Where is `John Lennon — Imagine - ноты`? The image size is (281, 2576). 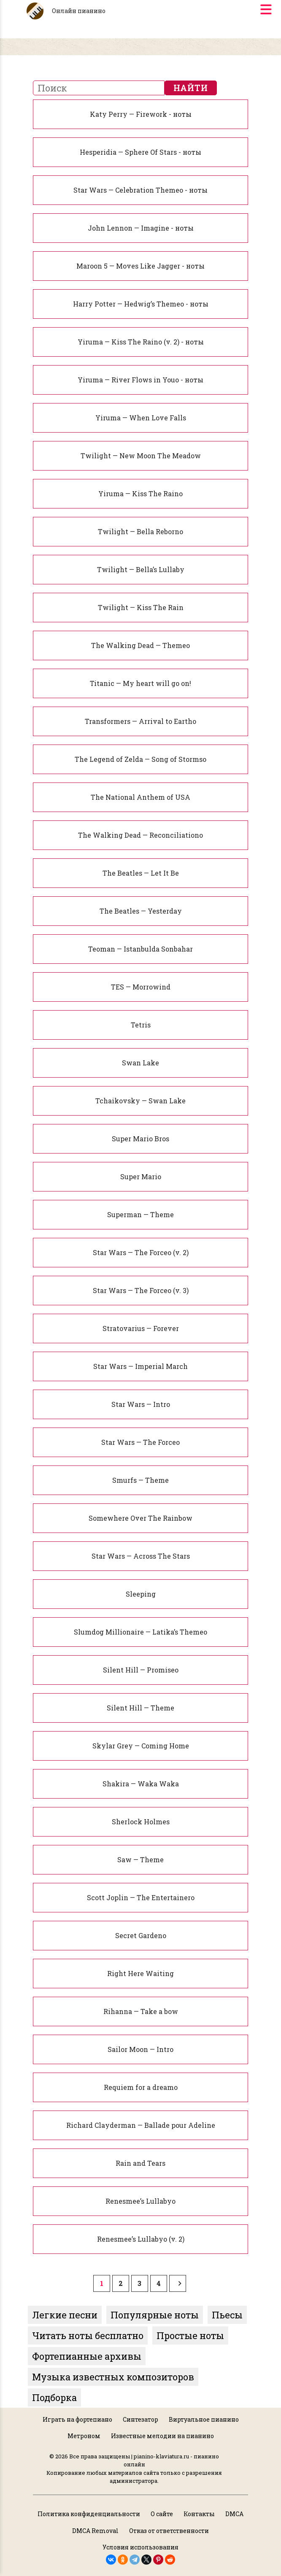 John Lennon — Imagine - ноты is located at coordinates (141, 227).